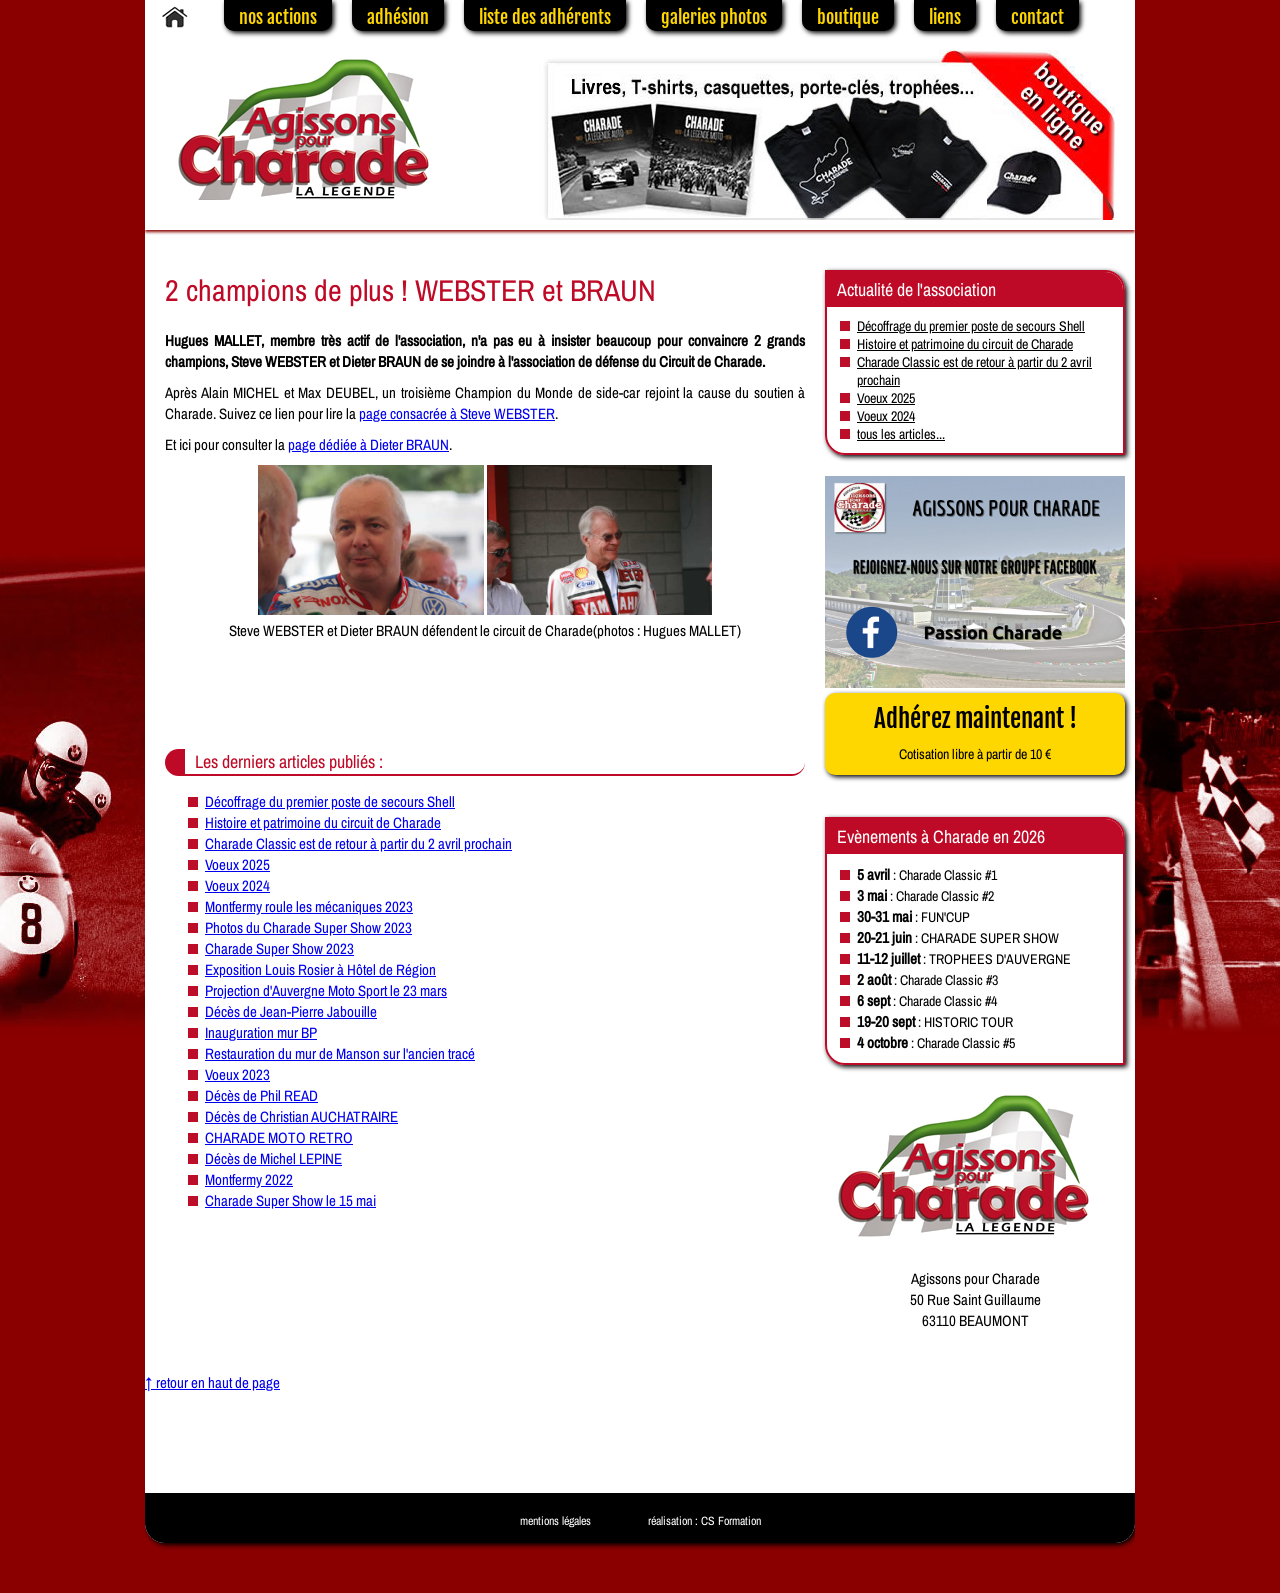  What do you see at coordinates (212, 1382) in the screenshot?
I see `↑ retour en haut de page` at bounding box center [212, 1382].